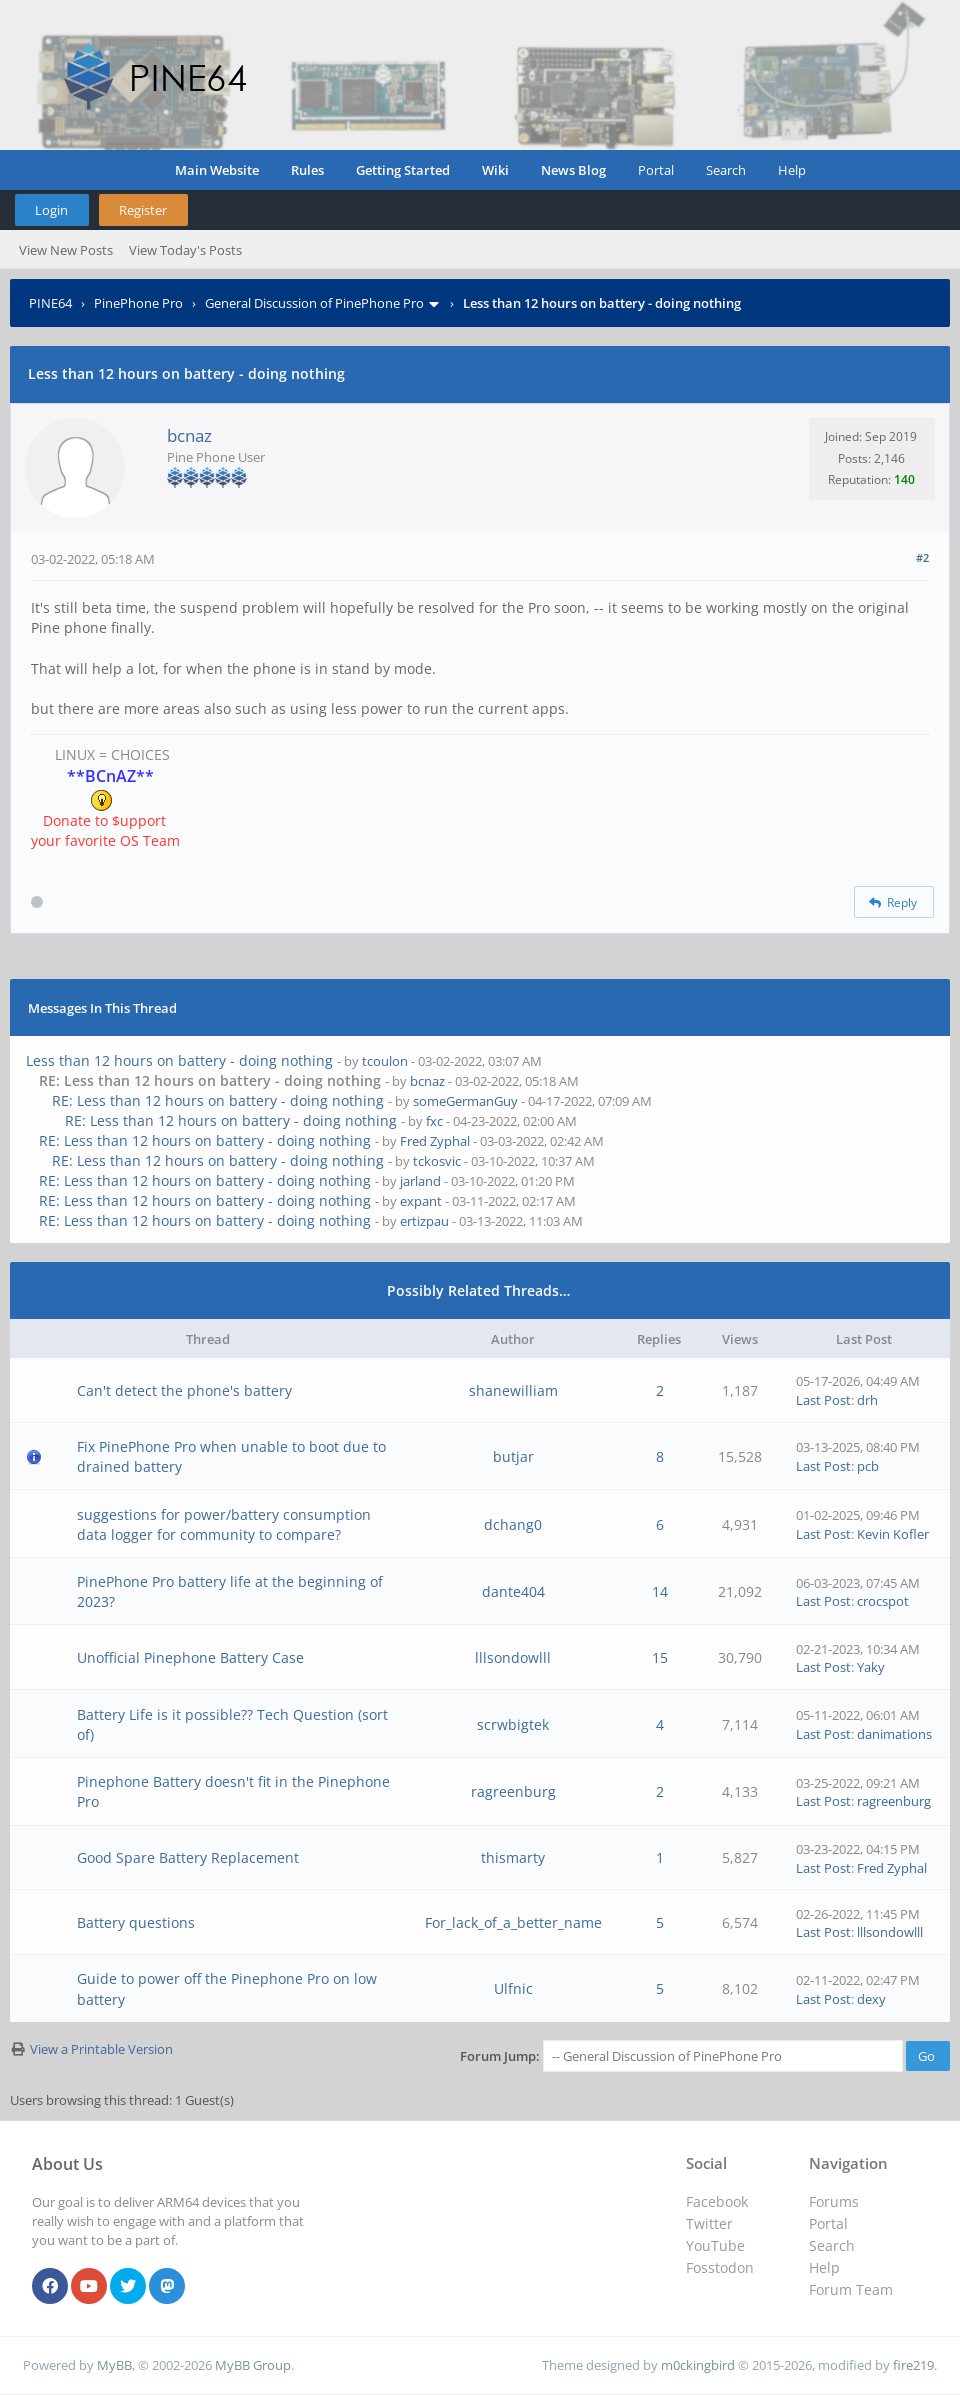 This screenshot has width=960, height=2395. What do you see at coordinates (184, 1390) in the screenshot?
I see `Can't detect the phone's battery` at bounding box center [184, 1390].